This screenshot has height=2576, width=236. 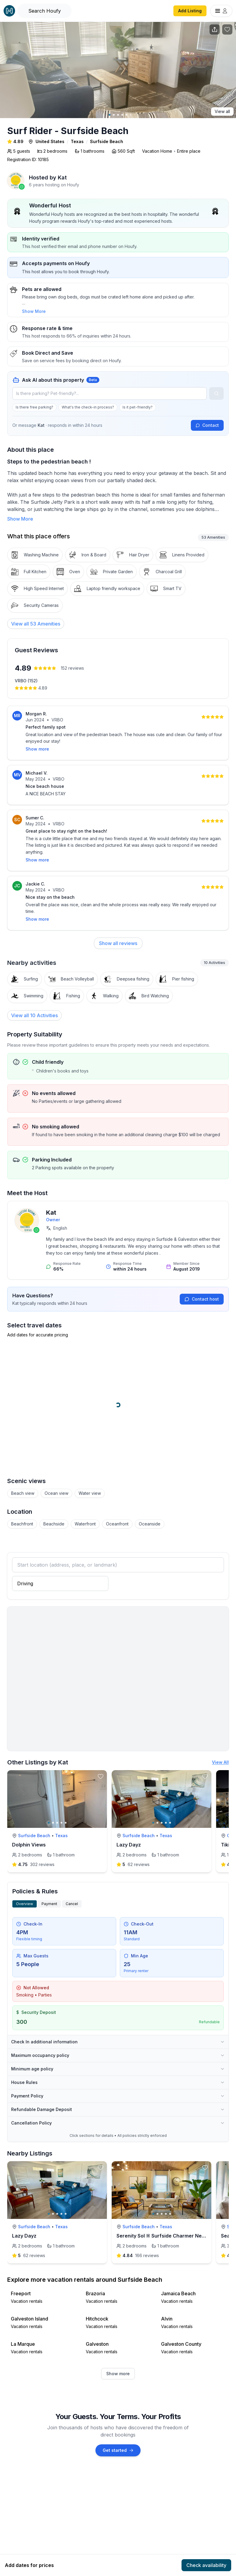 I want to click on [View all 53 Amenities], so click(x=35, y=624).